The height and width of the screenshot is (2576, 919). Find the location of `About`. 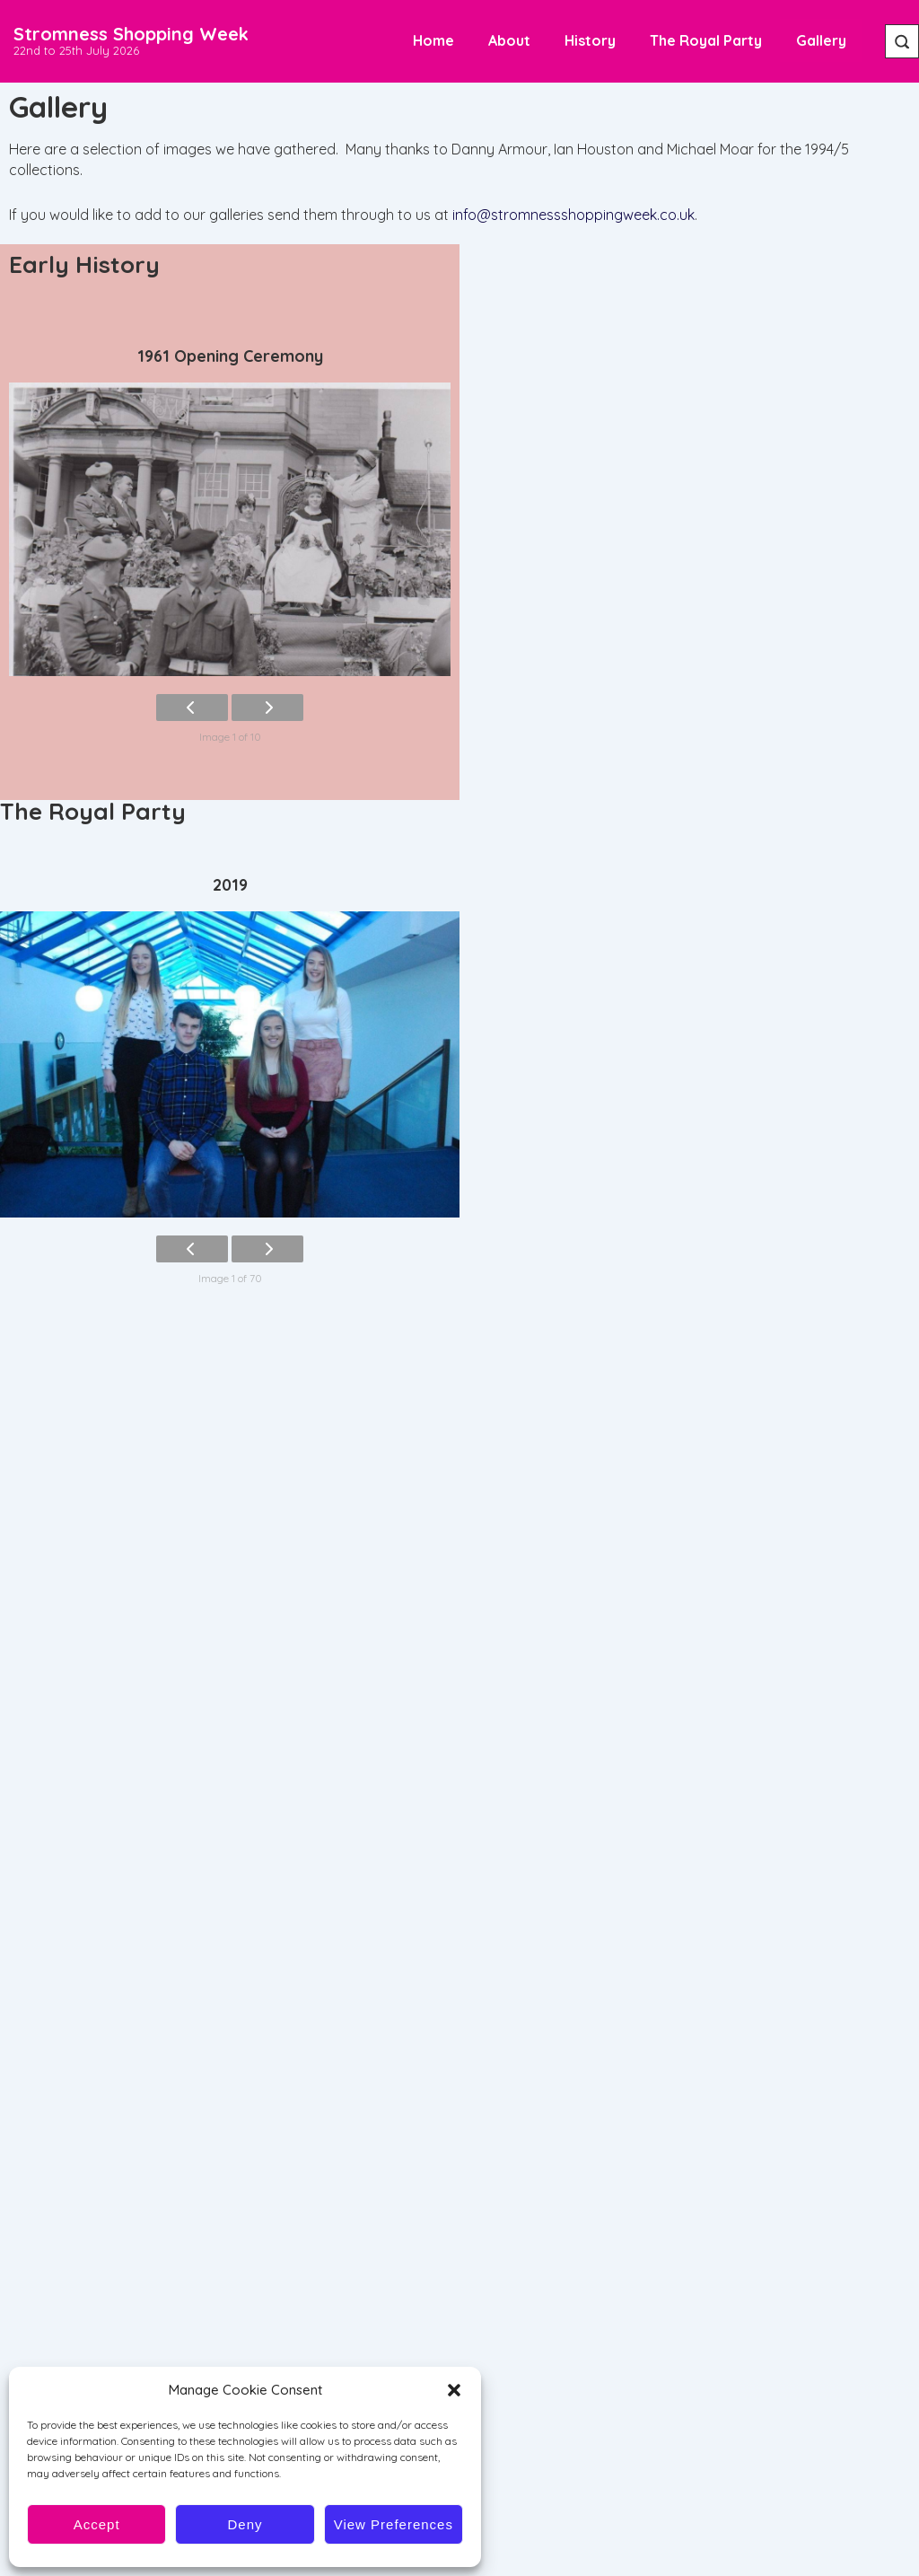

About is located at coordinates (509, 40).